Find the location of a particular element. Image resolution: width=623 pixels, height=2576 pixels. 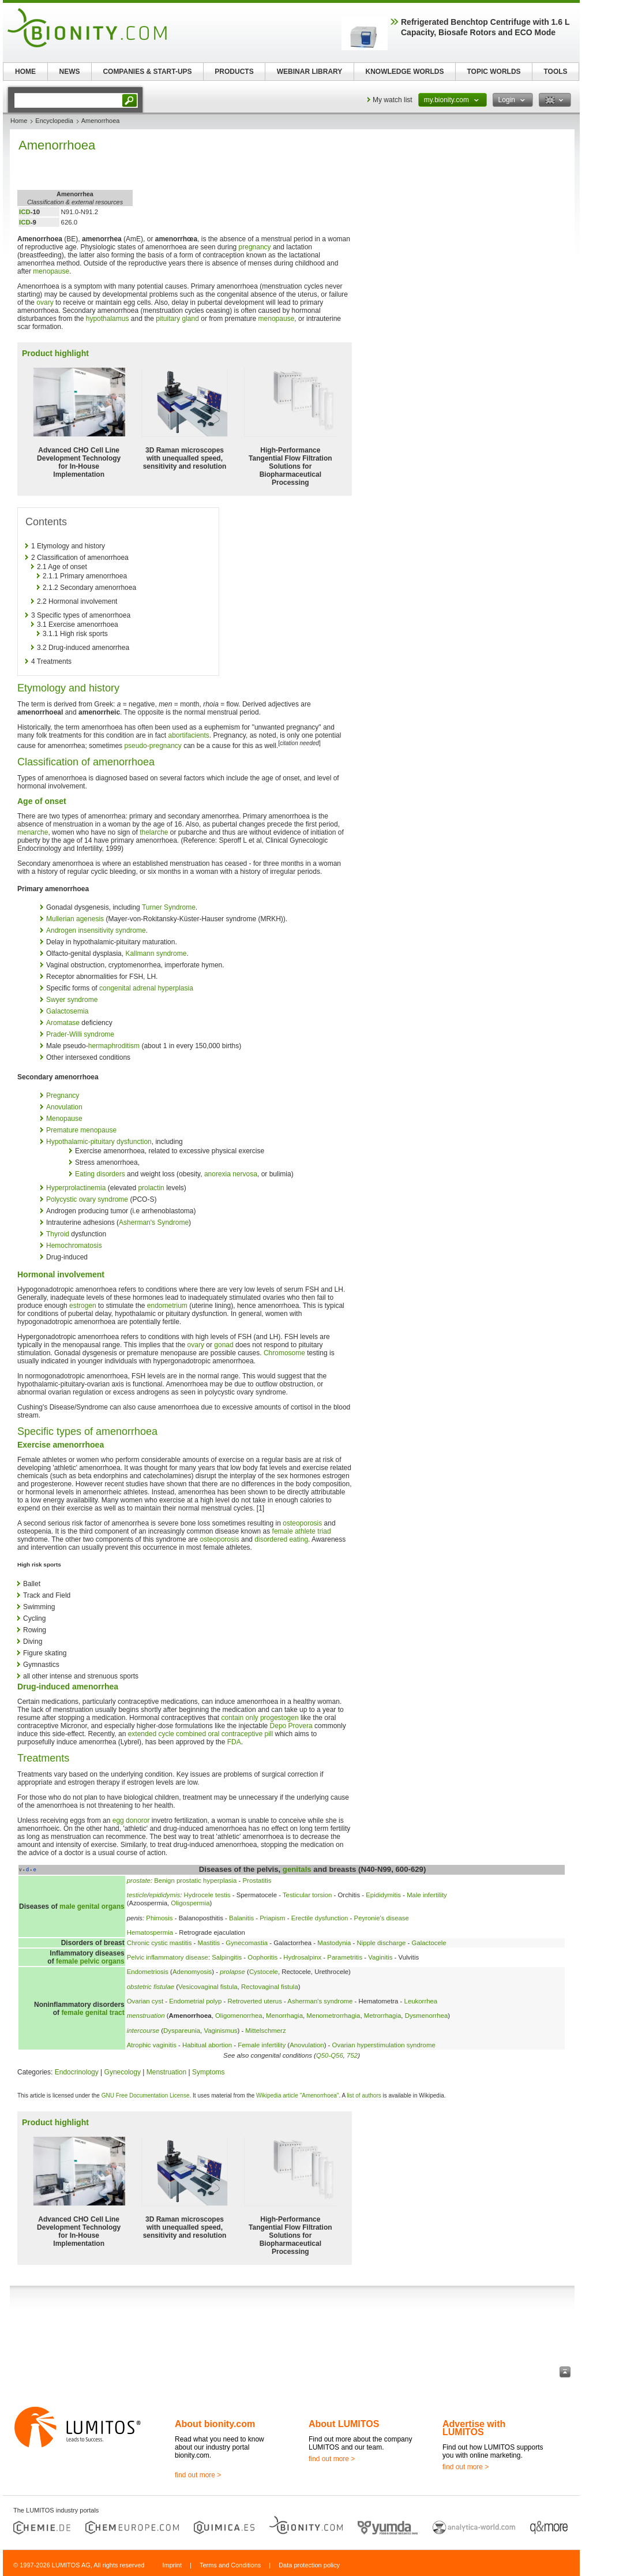

menstruation is located at coordinates (146, 2015).